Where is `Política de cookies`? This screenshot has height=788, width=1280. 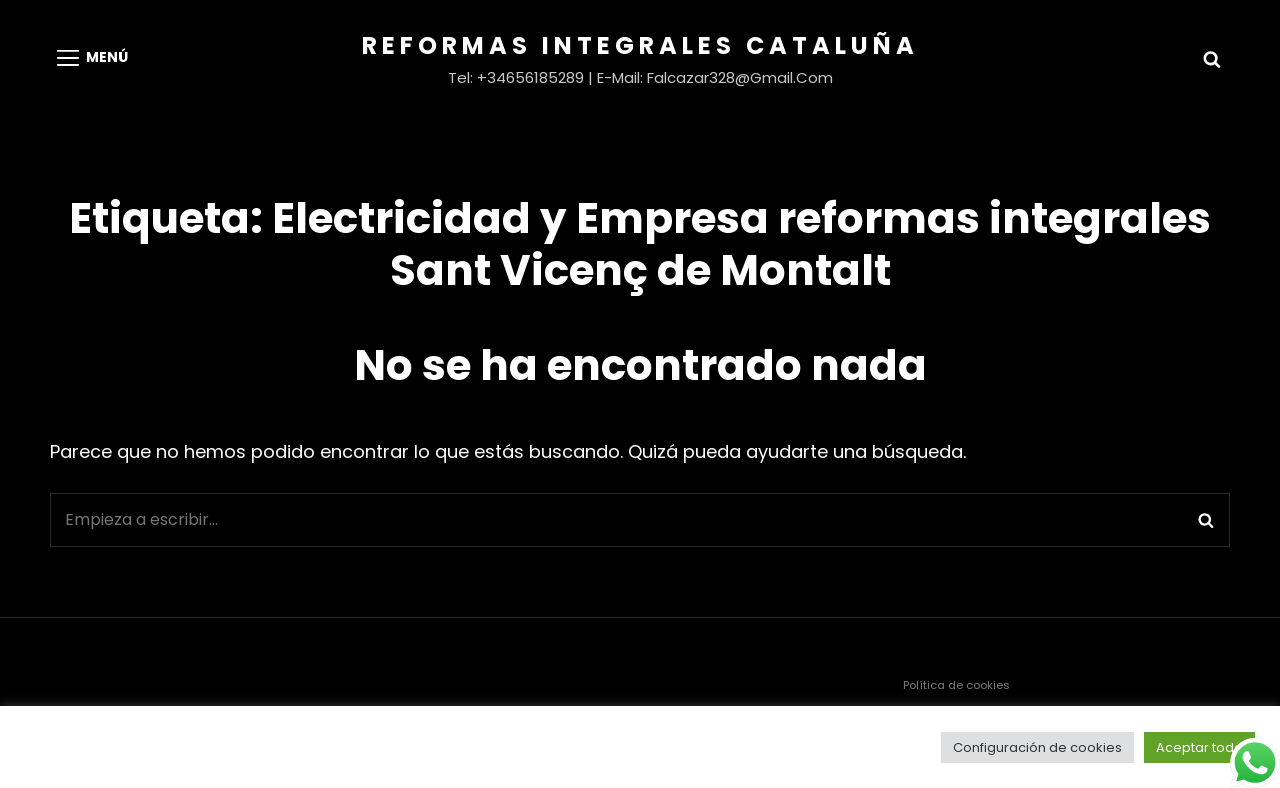
Política de cookies is located at coordinates (956, 685).